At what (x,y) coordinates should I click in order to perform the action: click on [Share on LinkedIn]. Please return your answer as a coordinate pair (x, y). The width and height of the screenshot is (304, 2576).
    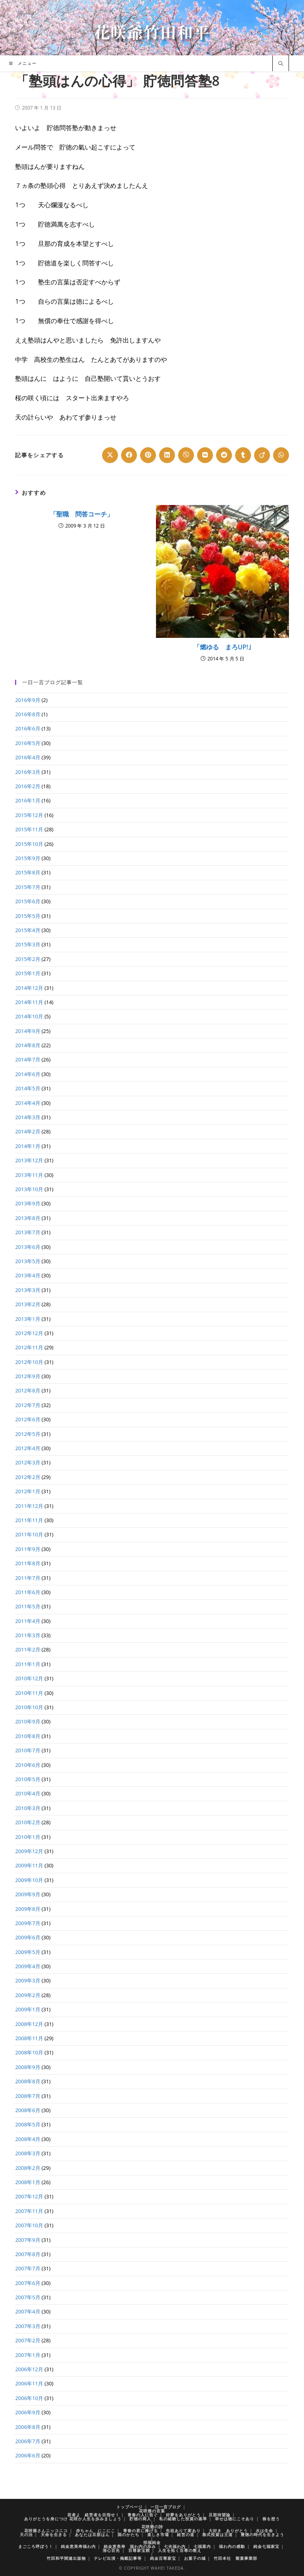
    Looking at the image, I should click on (167, 455).